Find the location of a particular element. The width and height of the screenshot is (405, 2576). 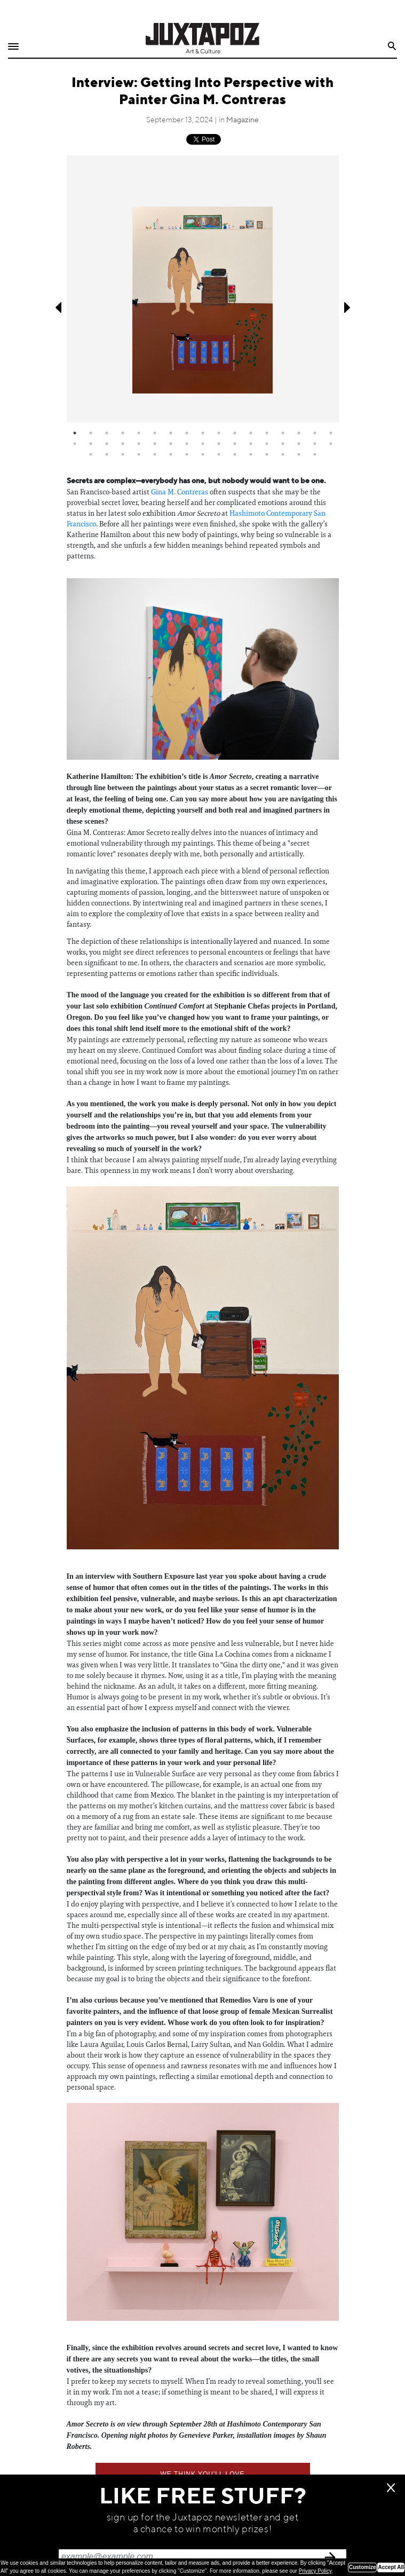

25 [tab] is located at coordinates (186, 443).